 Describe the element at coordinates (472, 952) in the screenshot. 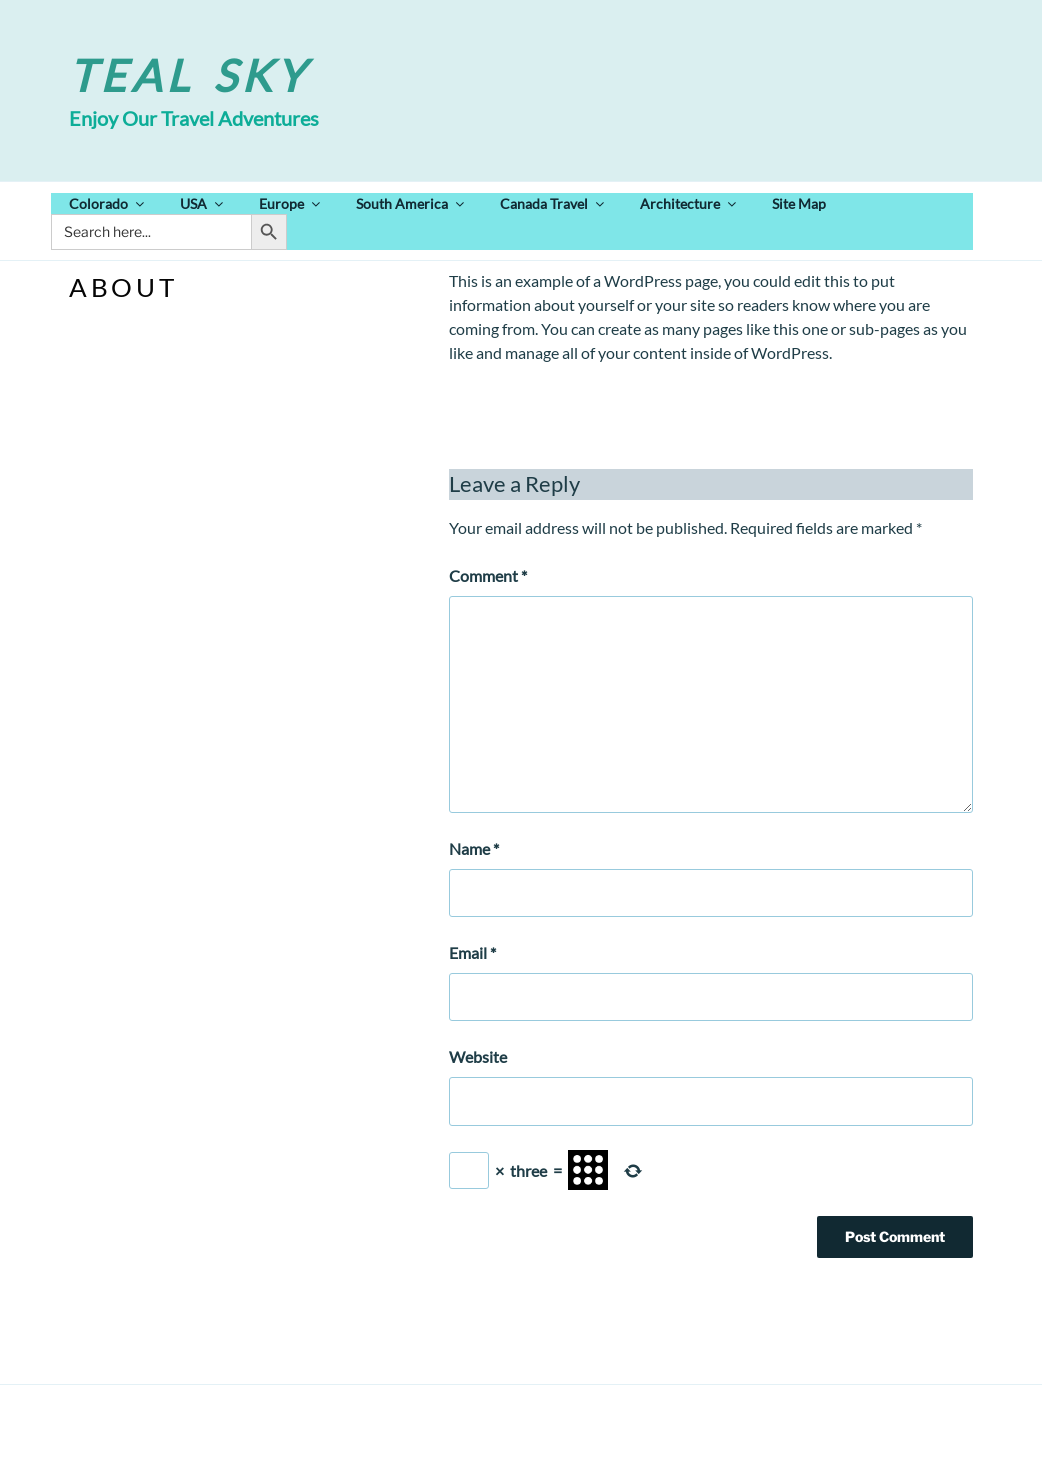

I see `Email` at that location.